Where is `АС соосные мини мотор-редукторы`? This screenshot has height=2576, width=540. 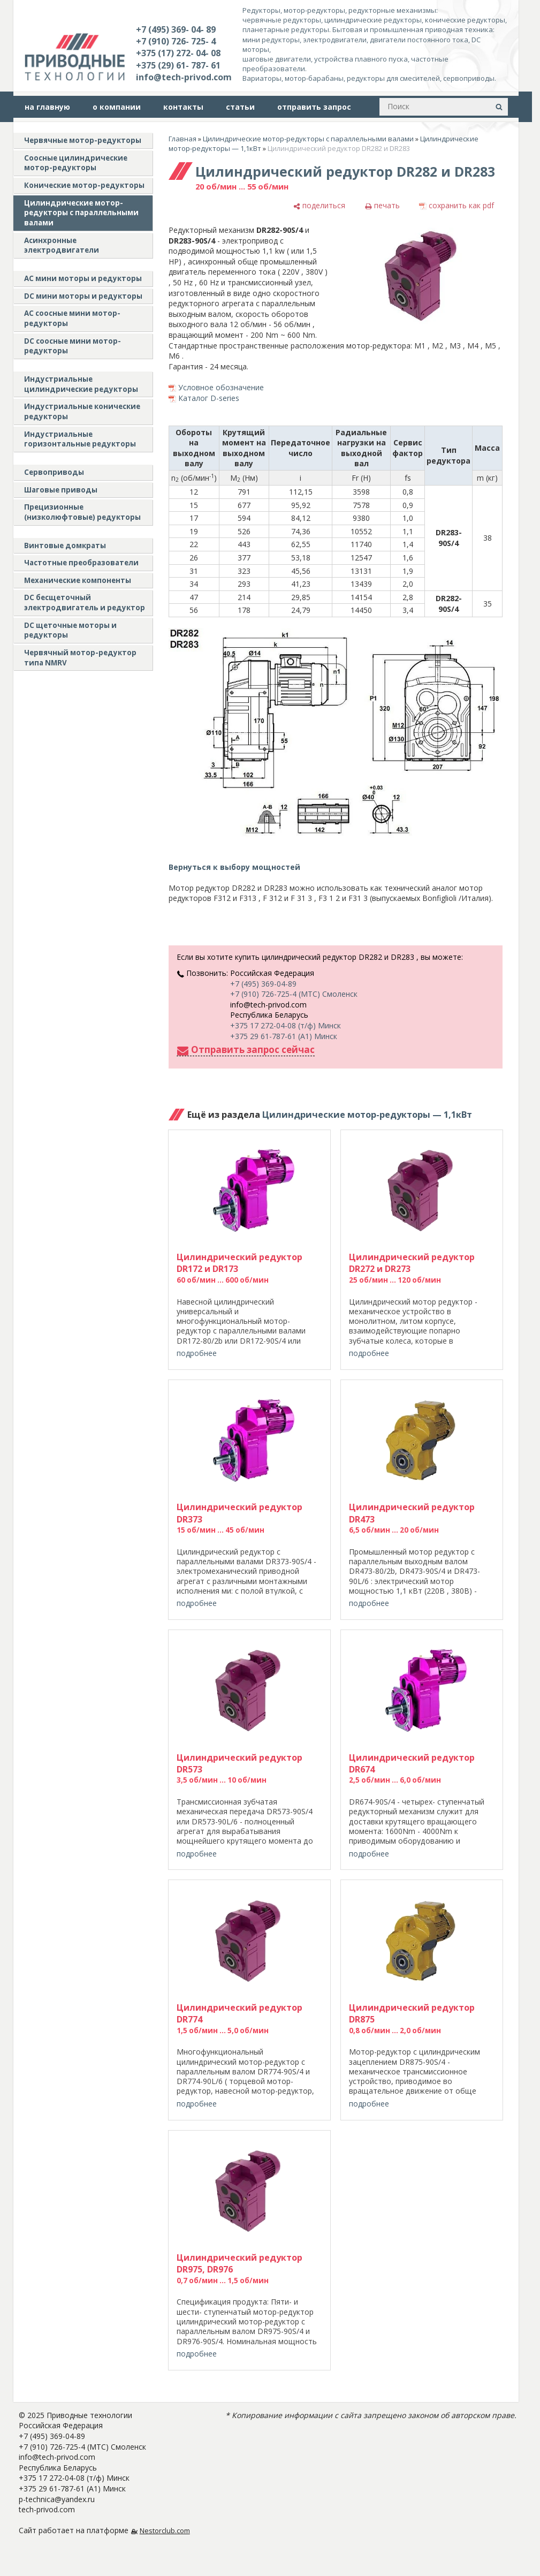
АС соосные мини мотор-редукторы is located at coordinates (72, 318).